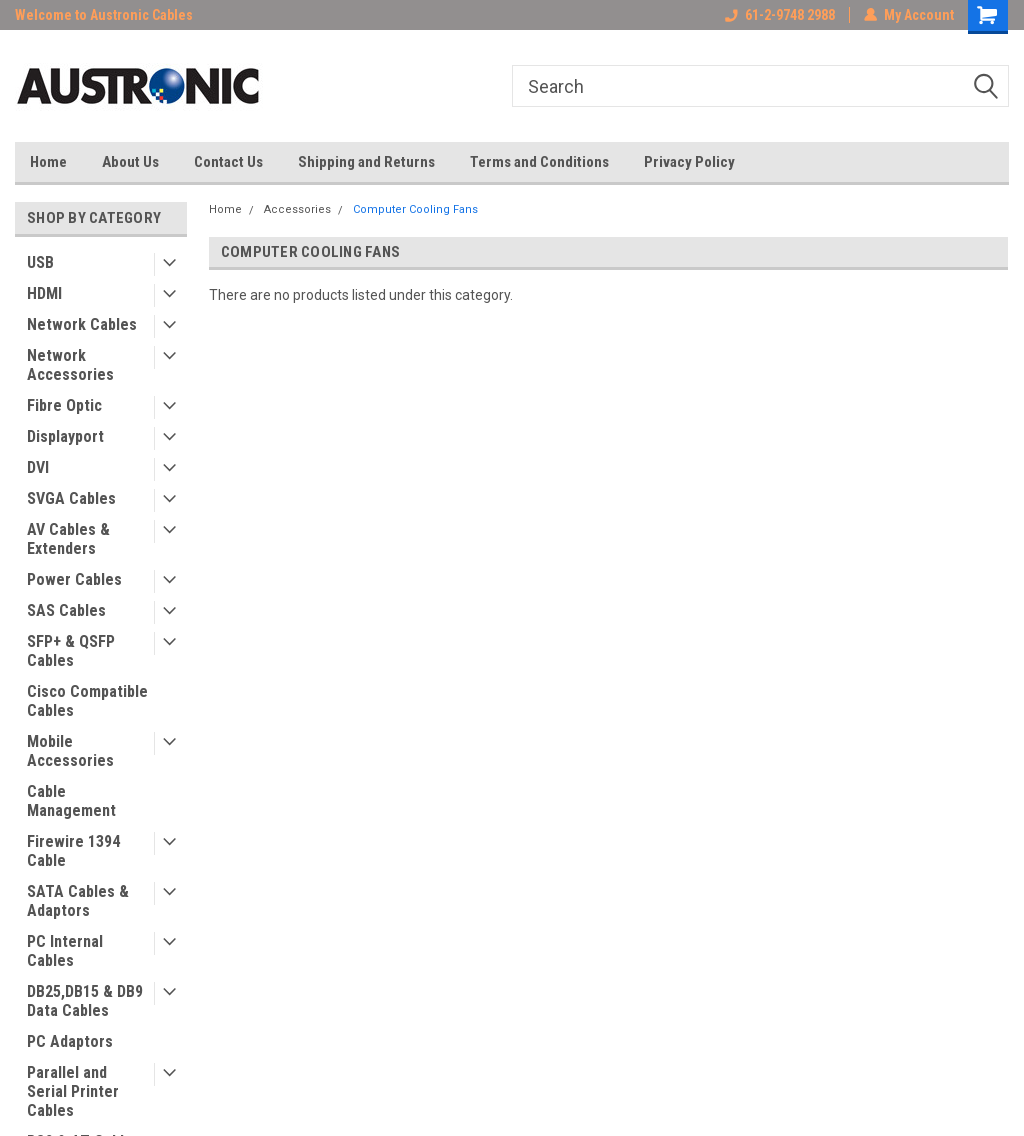 The image size is (1024, 1136). Describe the element at coordinates (40, 262) in the screenshot. I see `USB` at that location.